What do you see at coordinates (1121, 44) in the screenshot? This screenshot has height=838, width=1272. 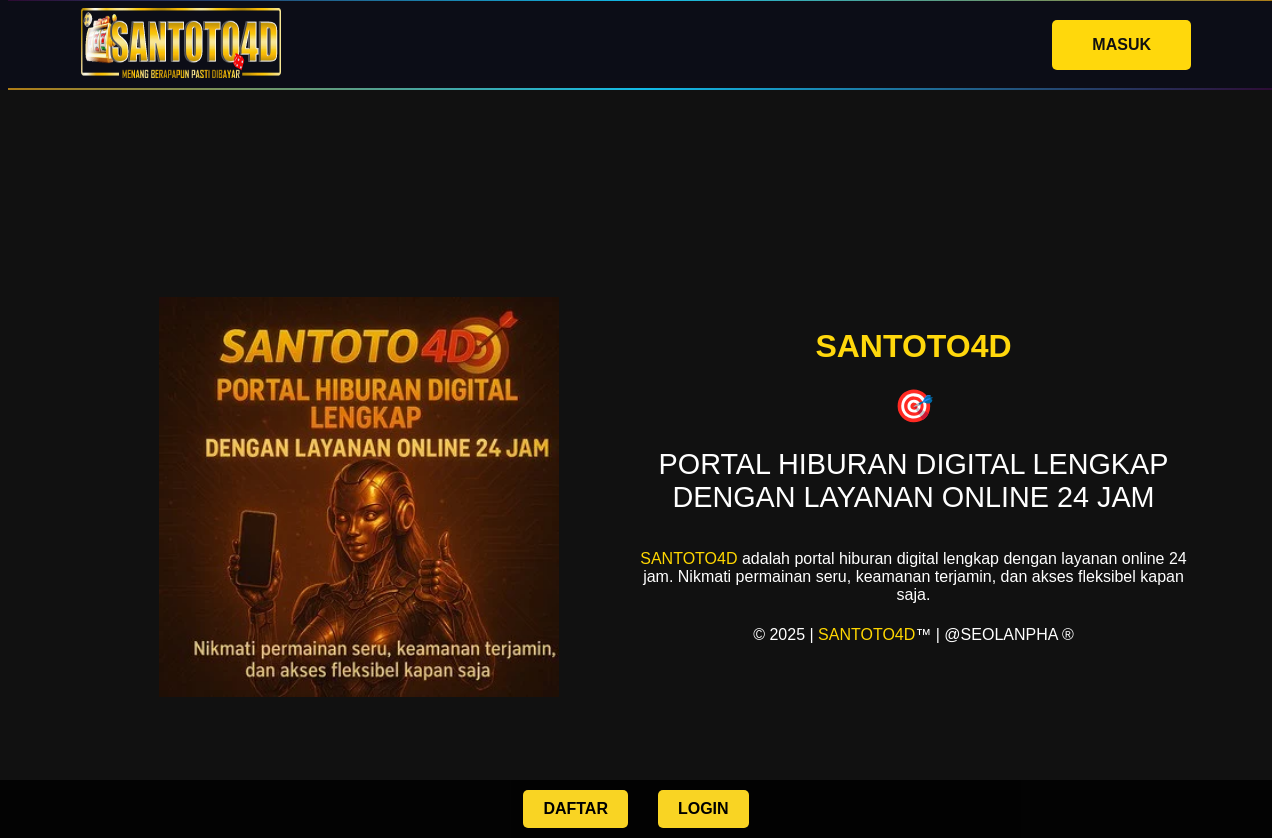 I see `MASUK` at bounding box center [1121, 44].